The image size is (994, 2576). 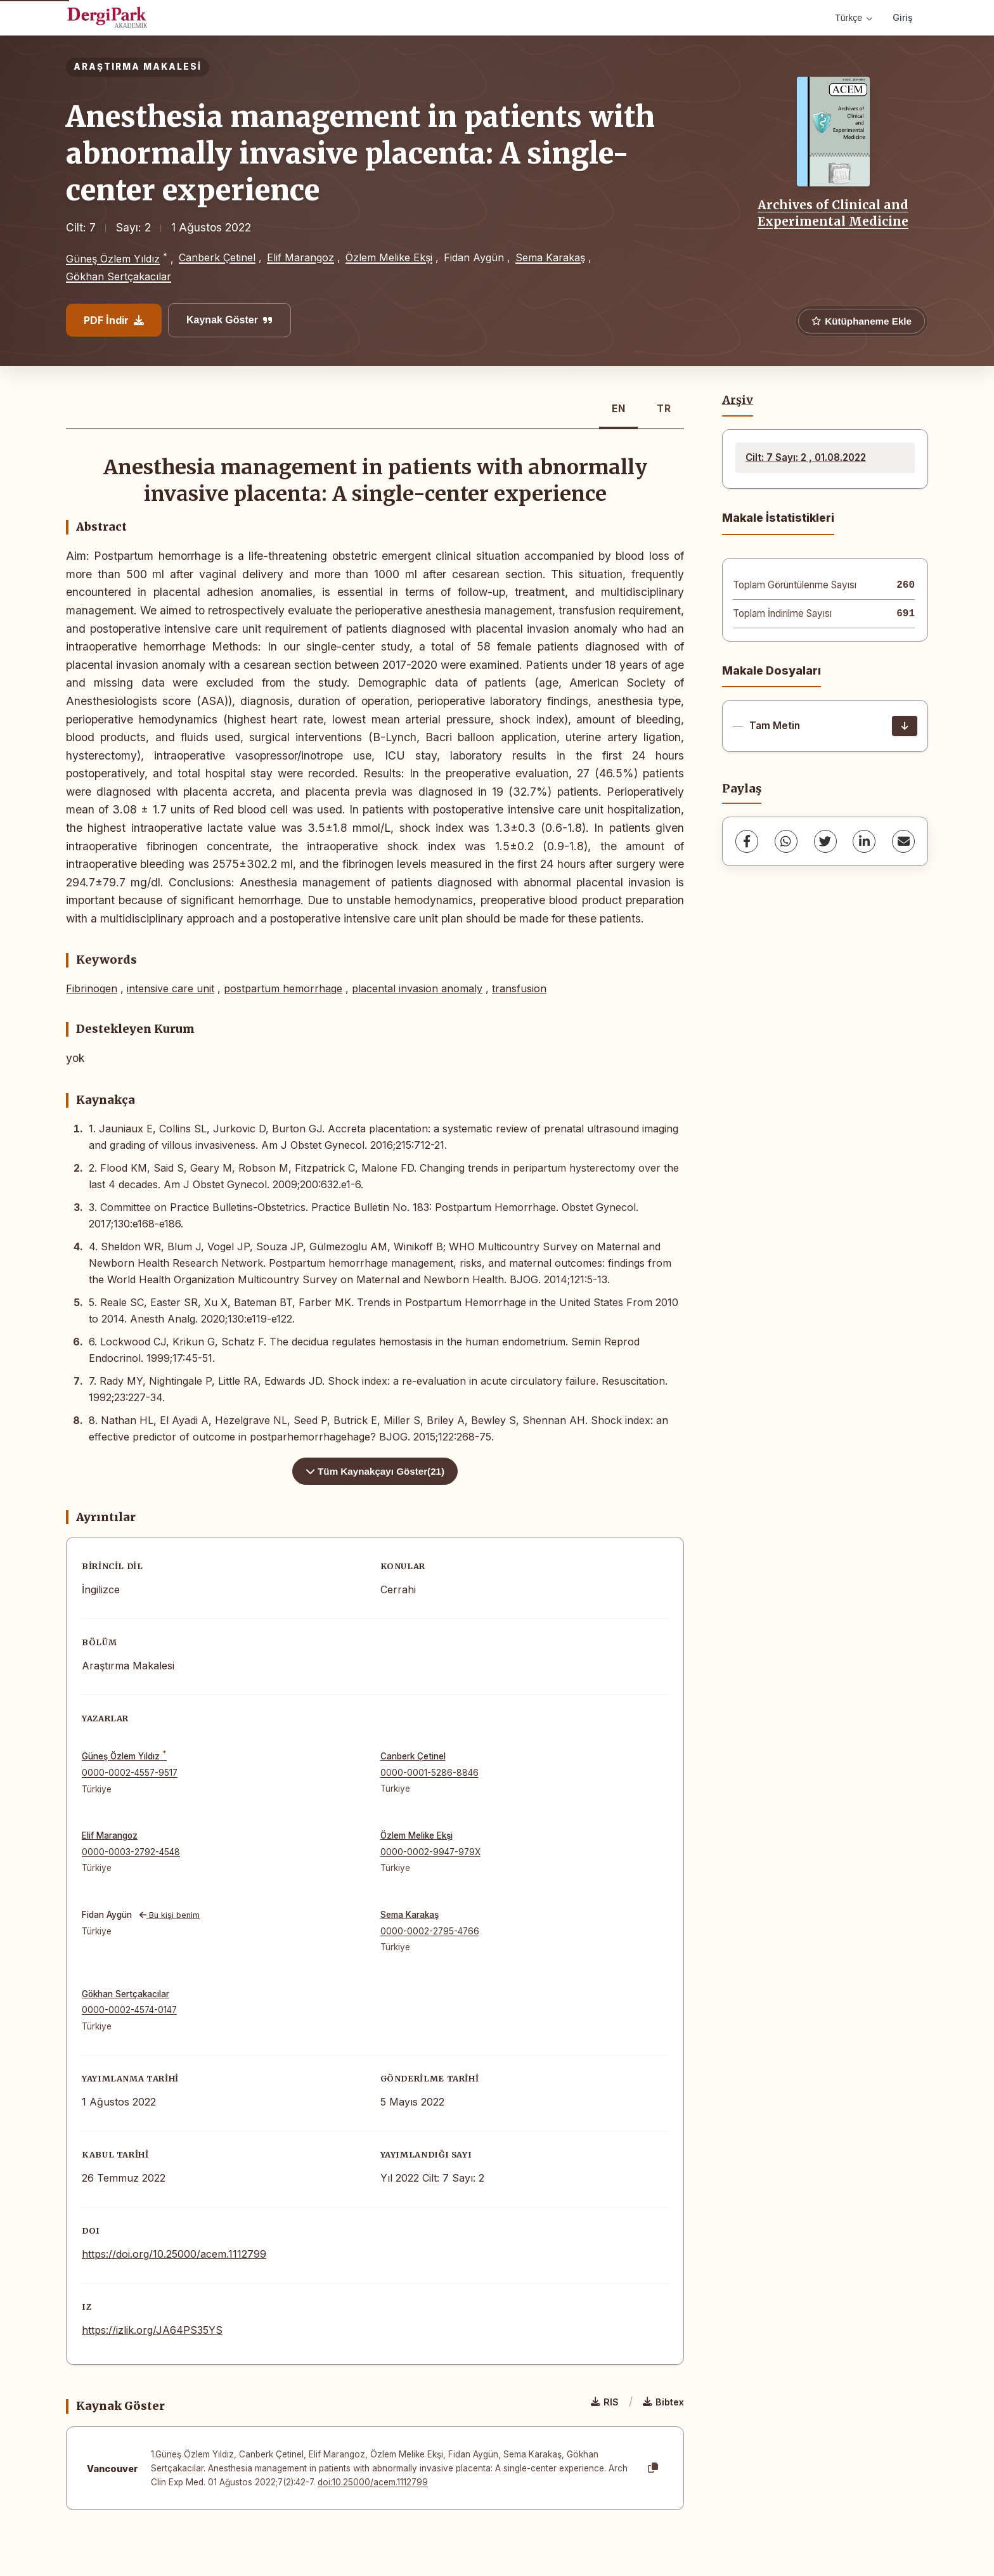 I want to click on Elif Marangoz, so click(x=300, y=257).